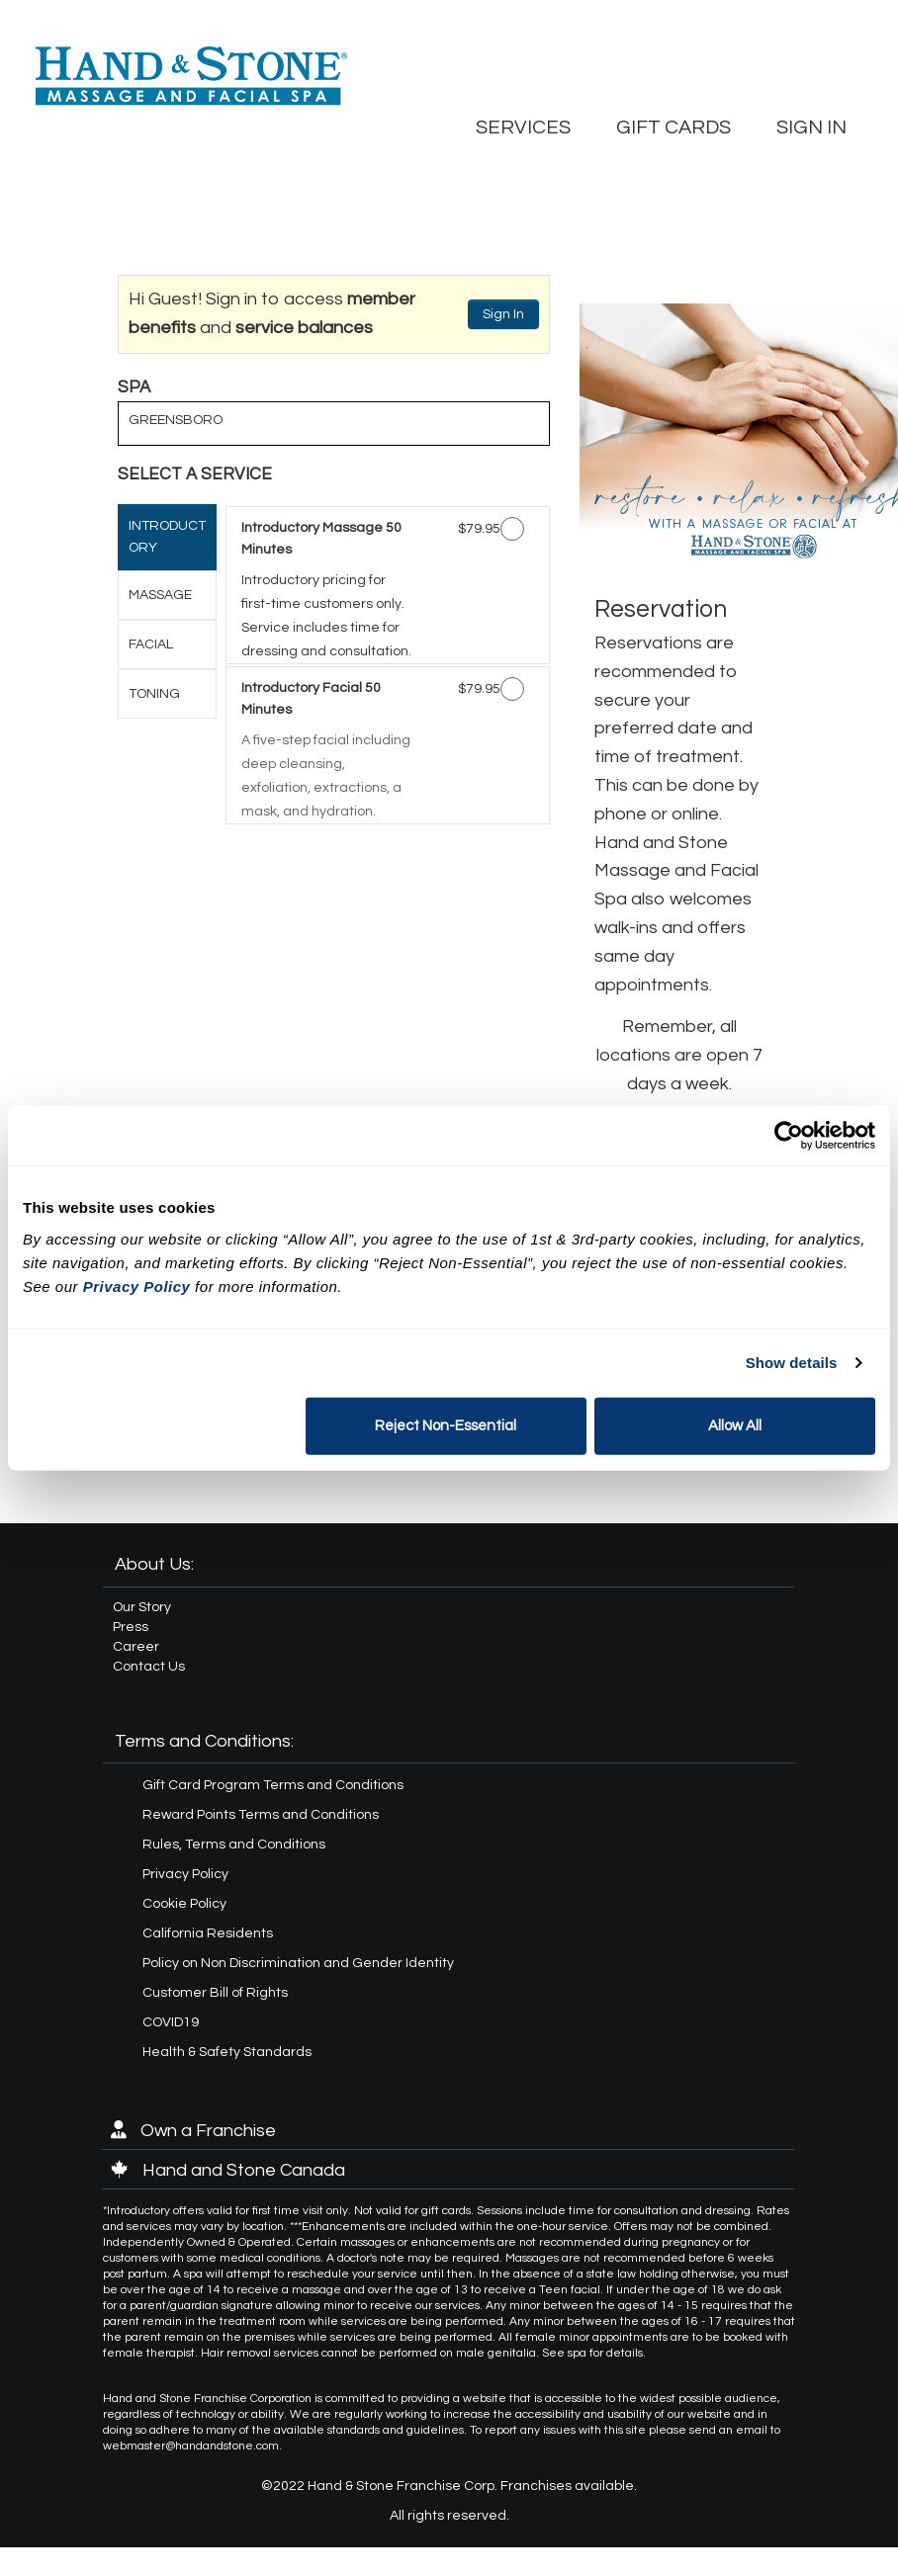  Describe the element at coordinates (735, 1424) in the screenshot. I see `Allow All` at that location.